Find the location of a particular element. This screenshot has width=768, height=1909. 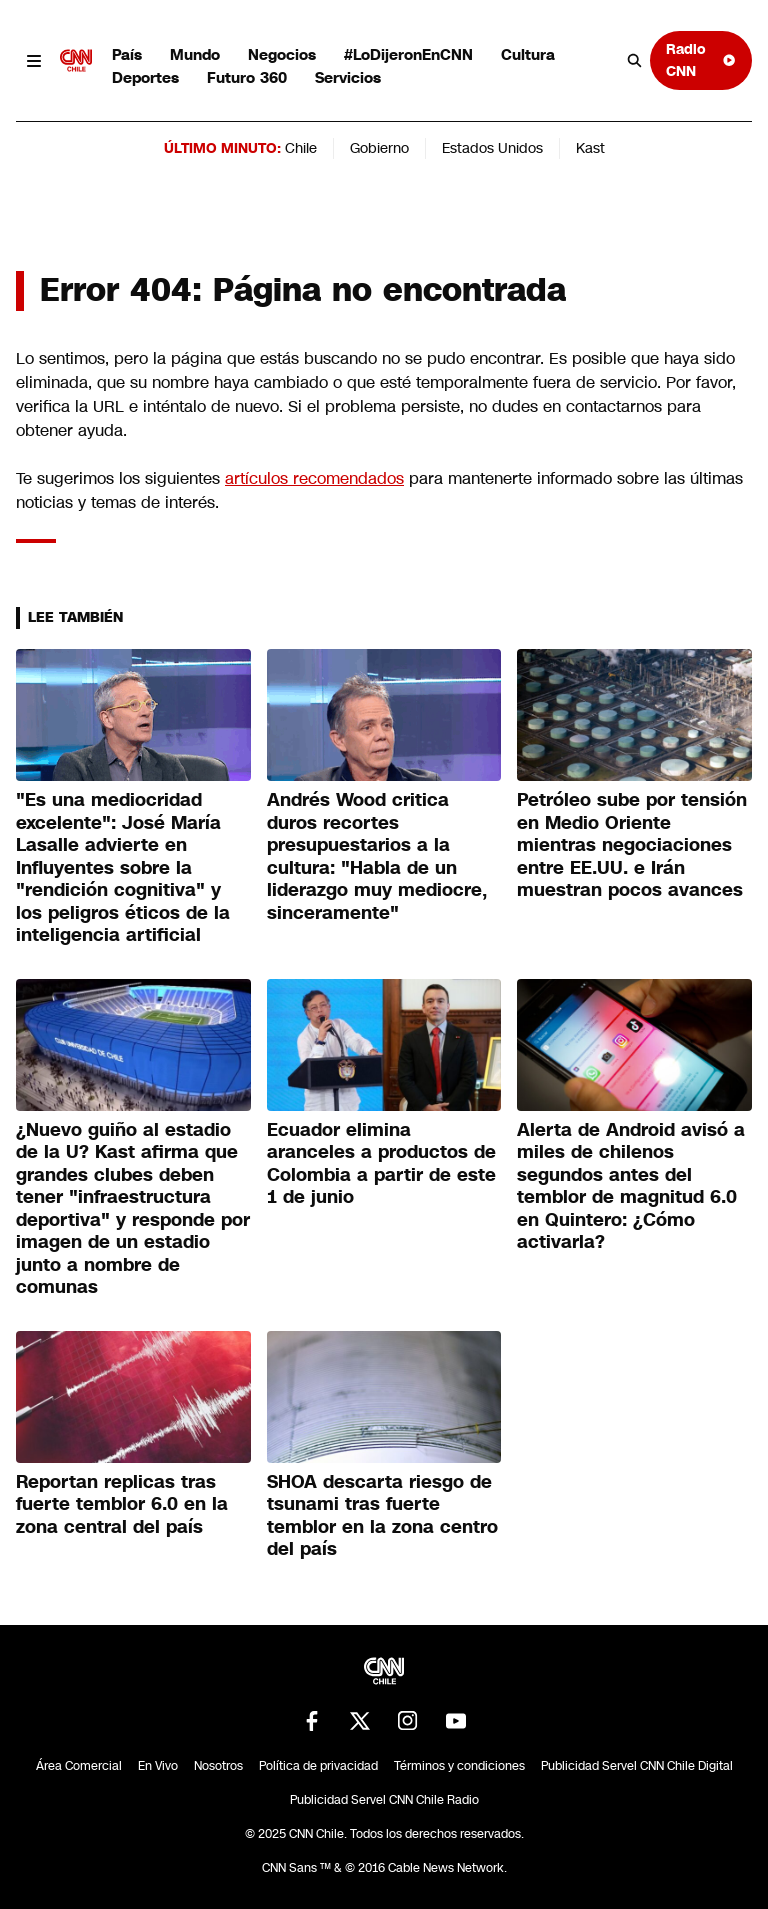

País is located at coordinates (127, 54).